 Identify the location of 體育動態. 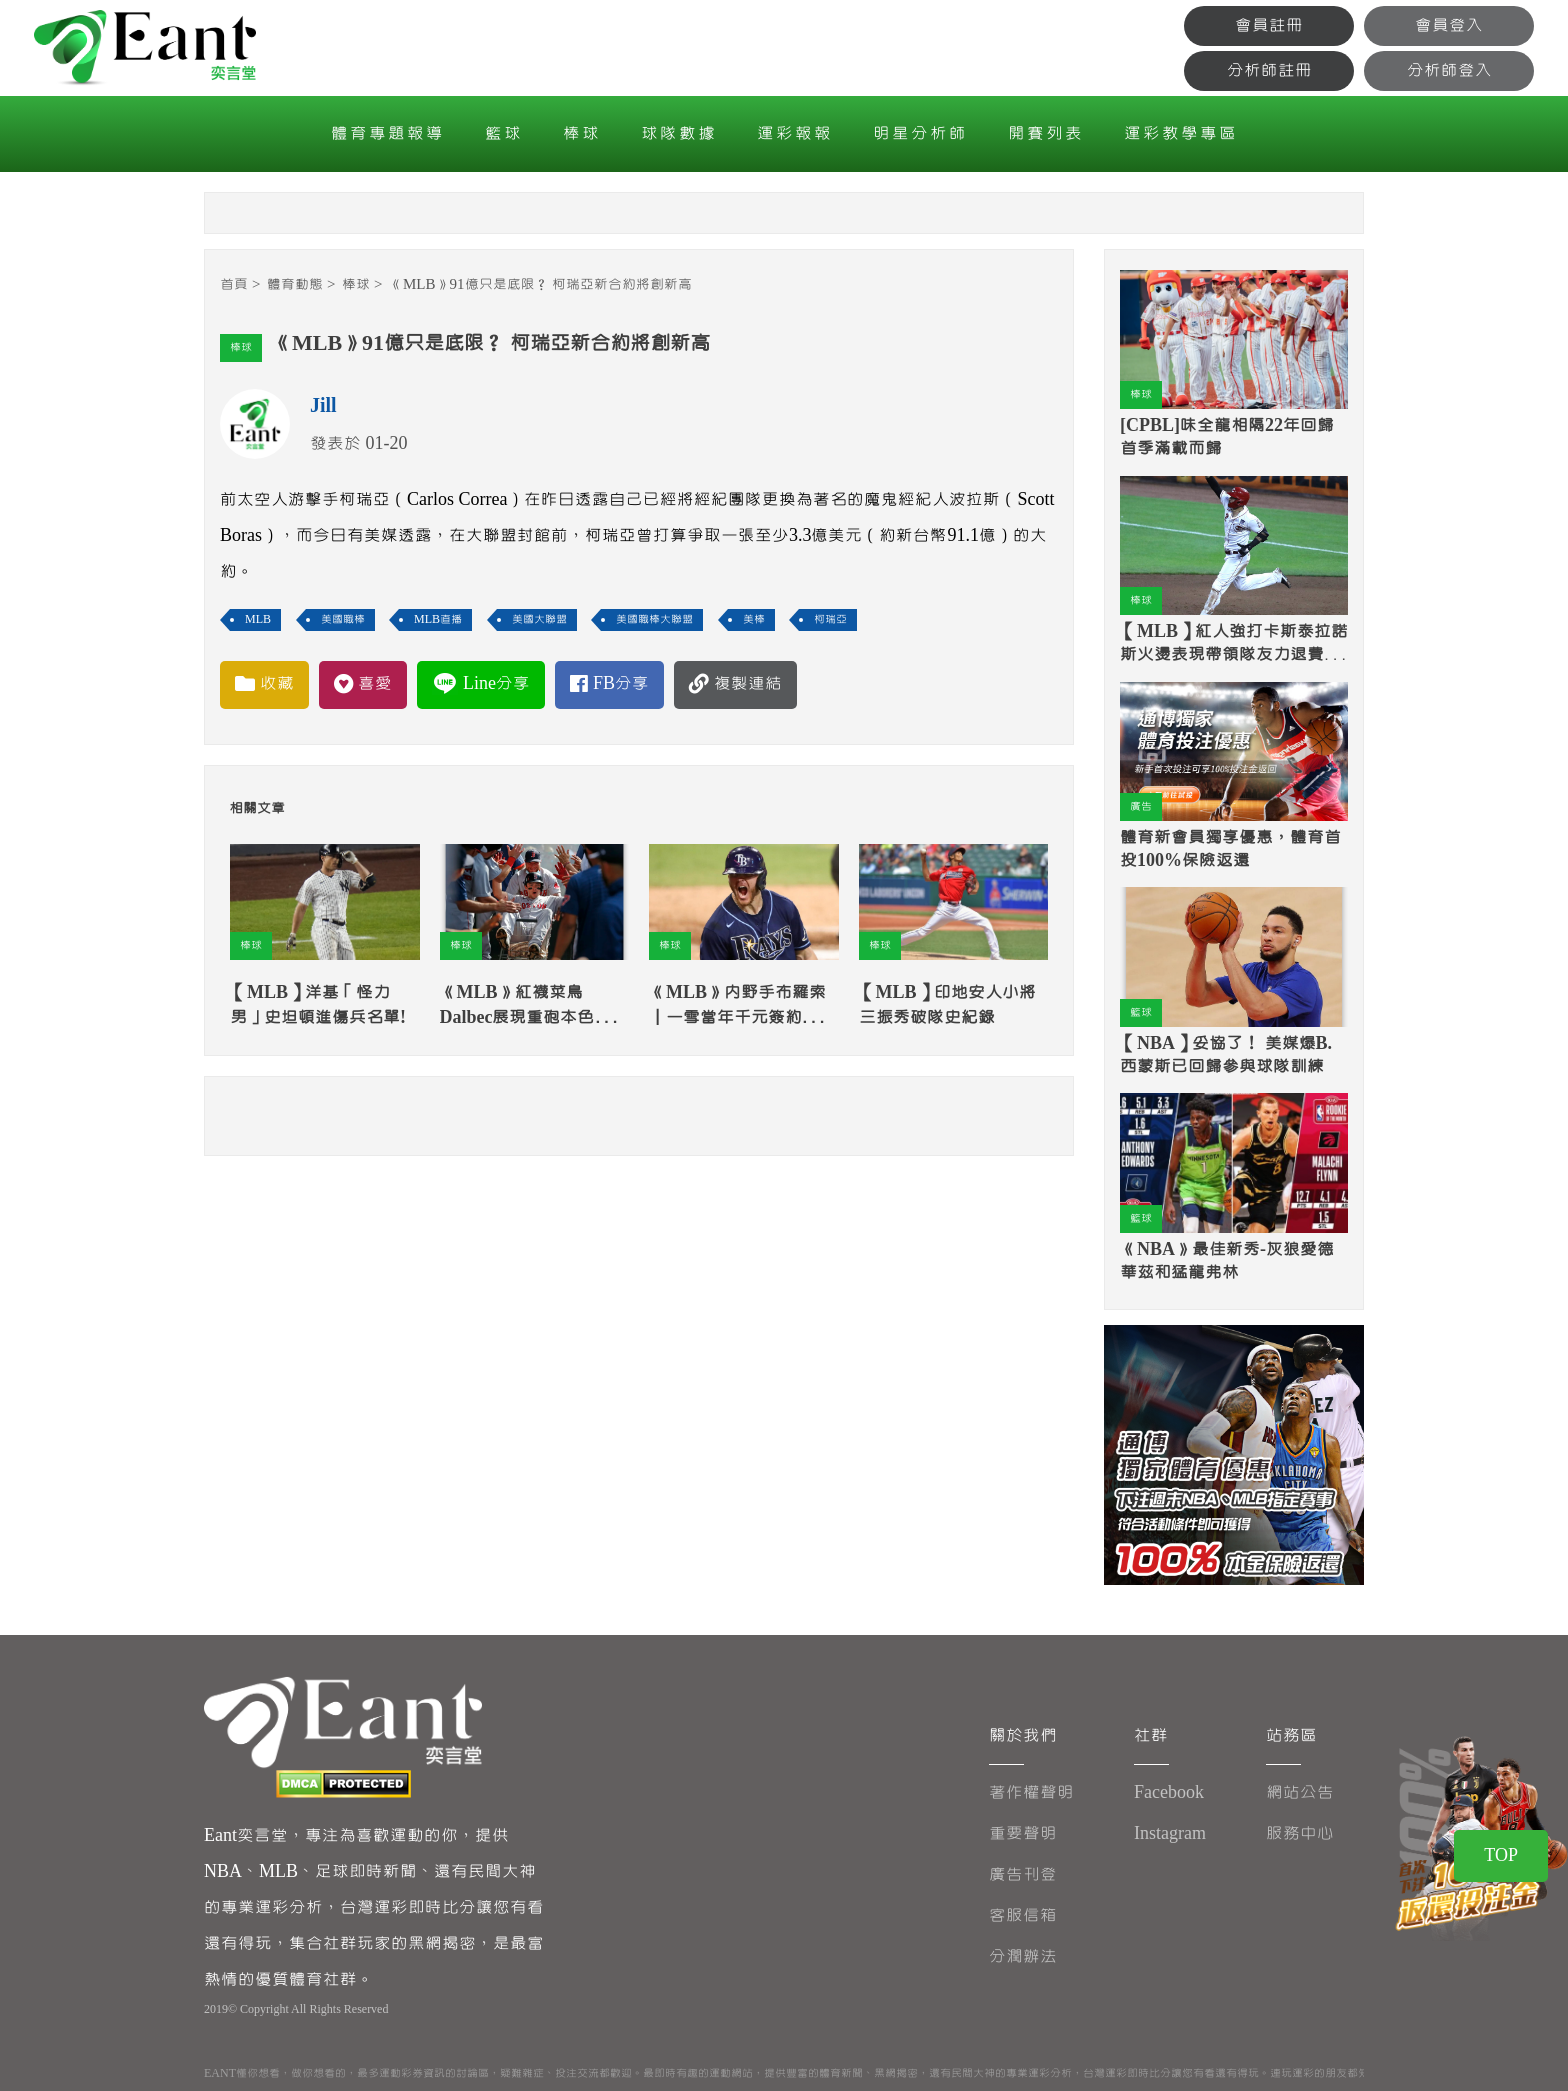
(295, 284).